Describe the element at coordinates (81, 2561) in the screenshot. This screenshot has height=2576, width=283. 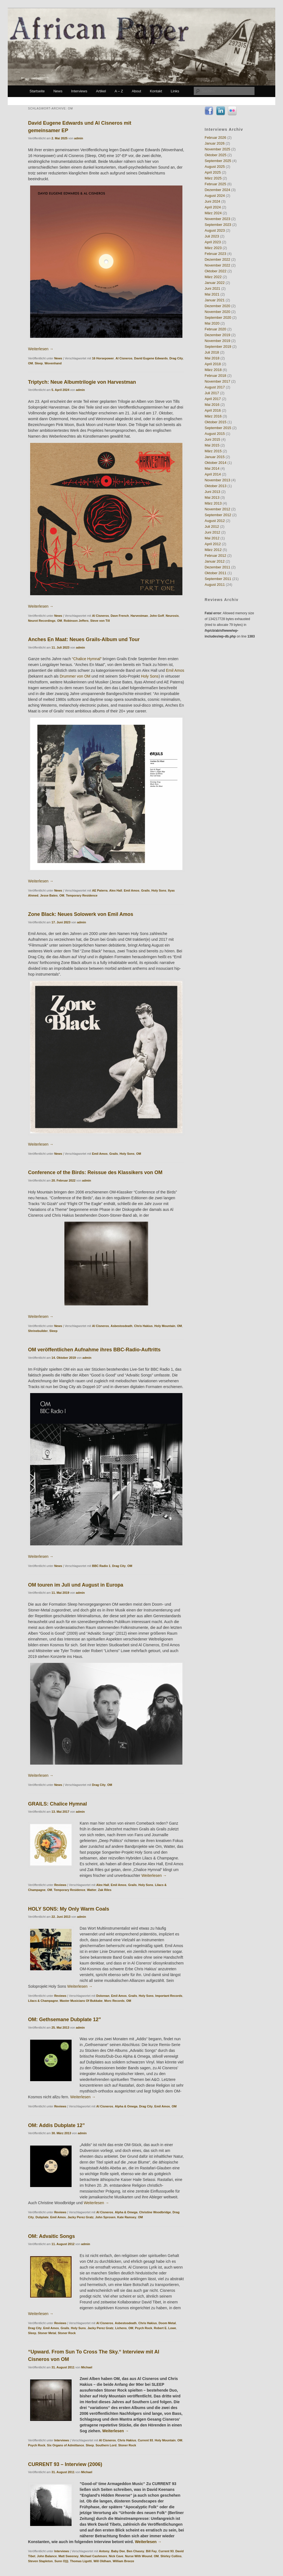
I see `Thomas Ligotti` at that location.